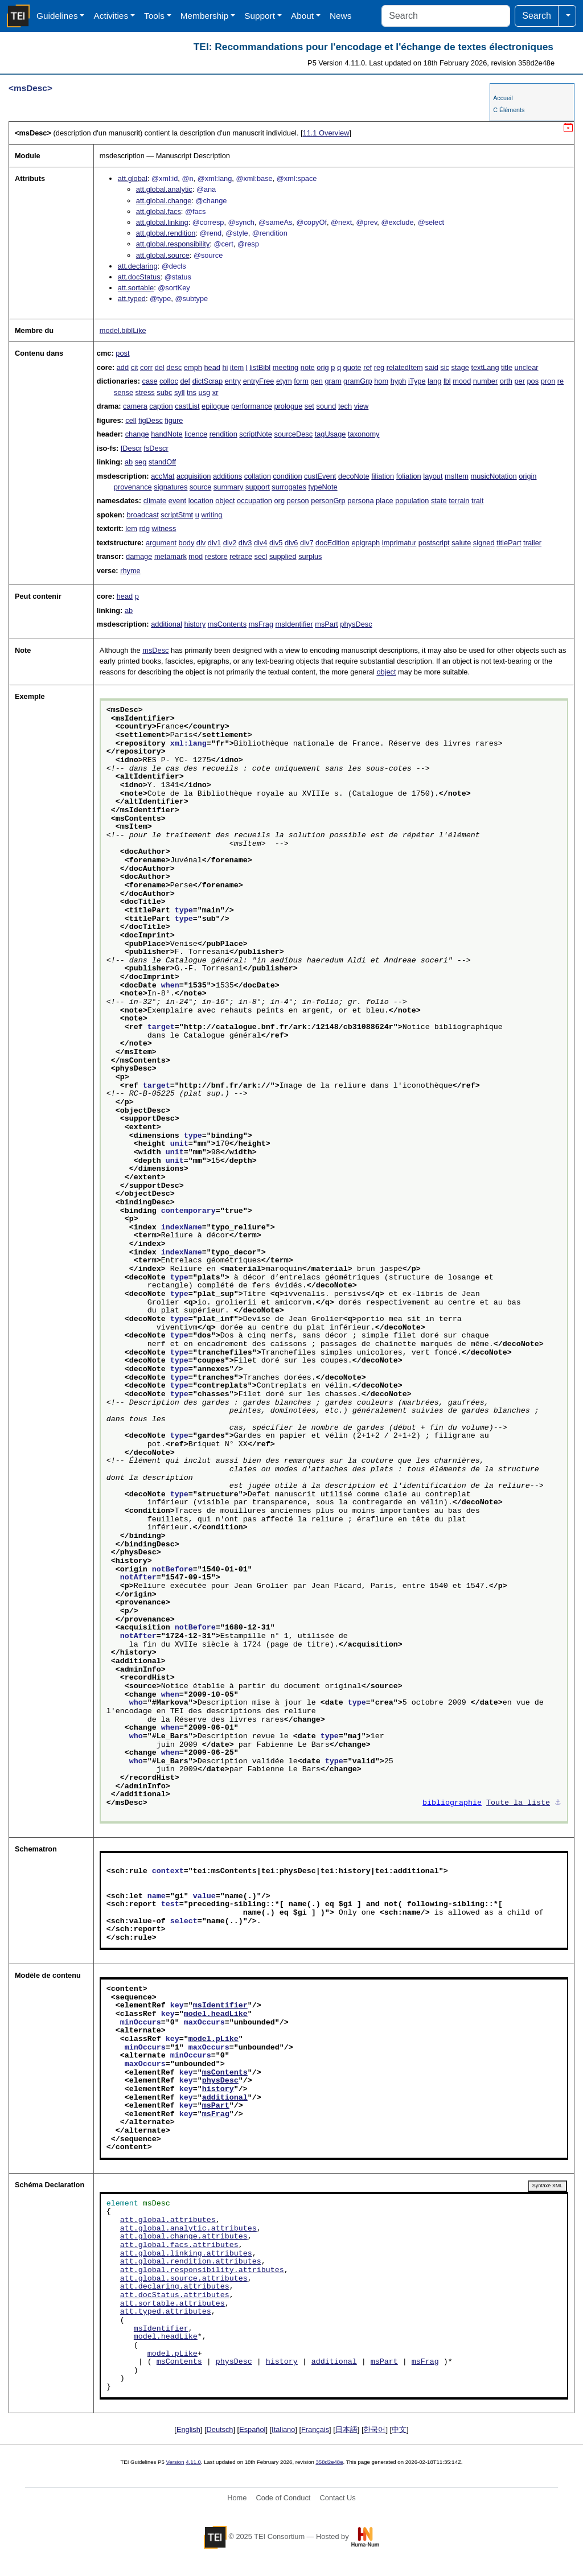  Describe the element at coordinates (452, 1803) in the screenshot. I see `bibliographie` at that location.